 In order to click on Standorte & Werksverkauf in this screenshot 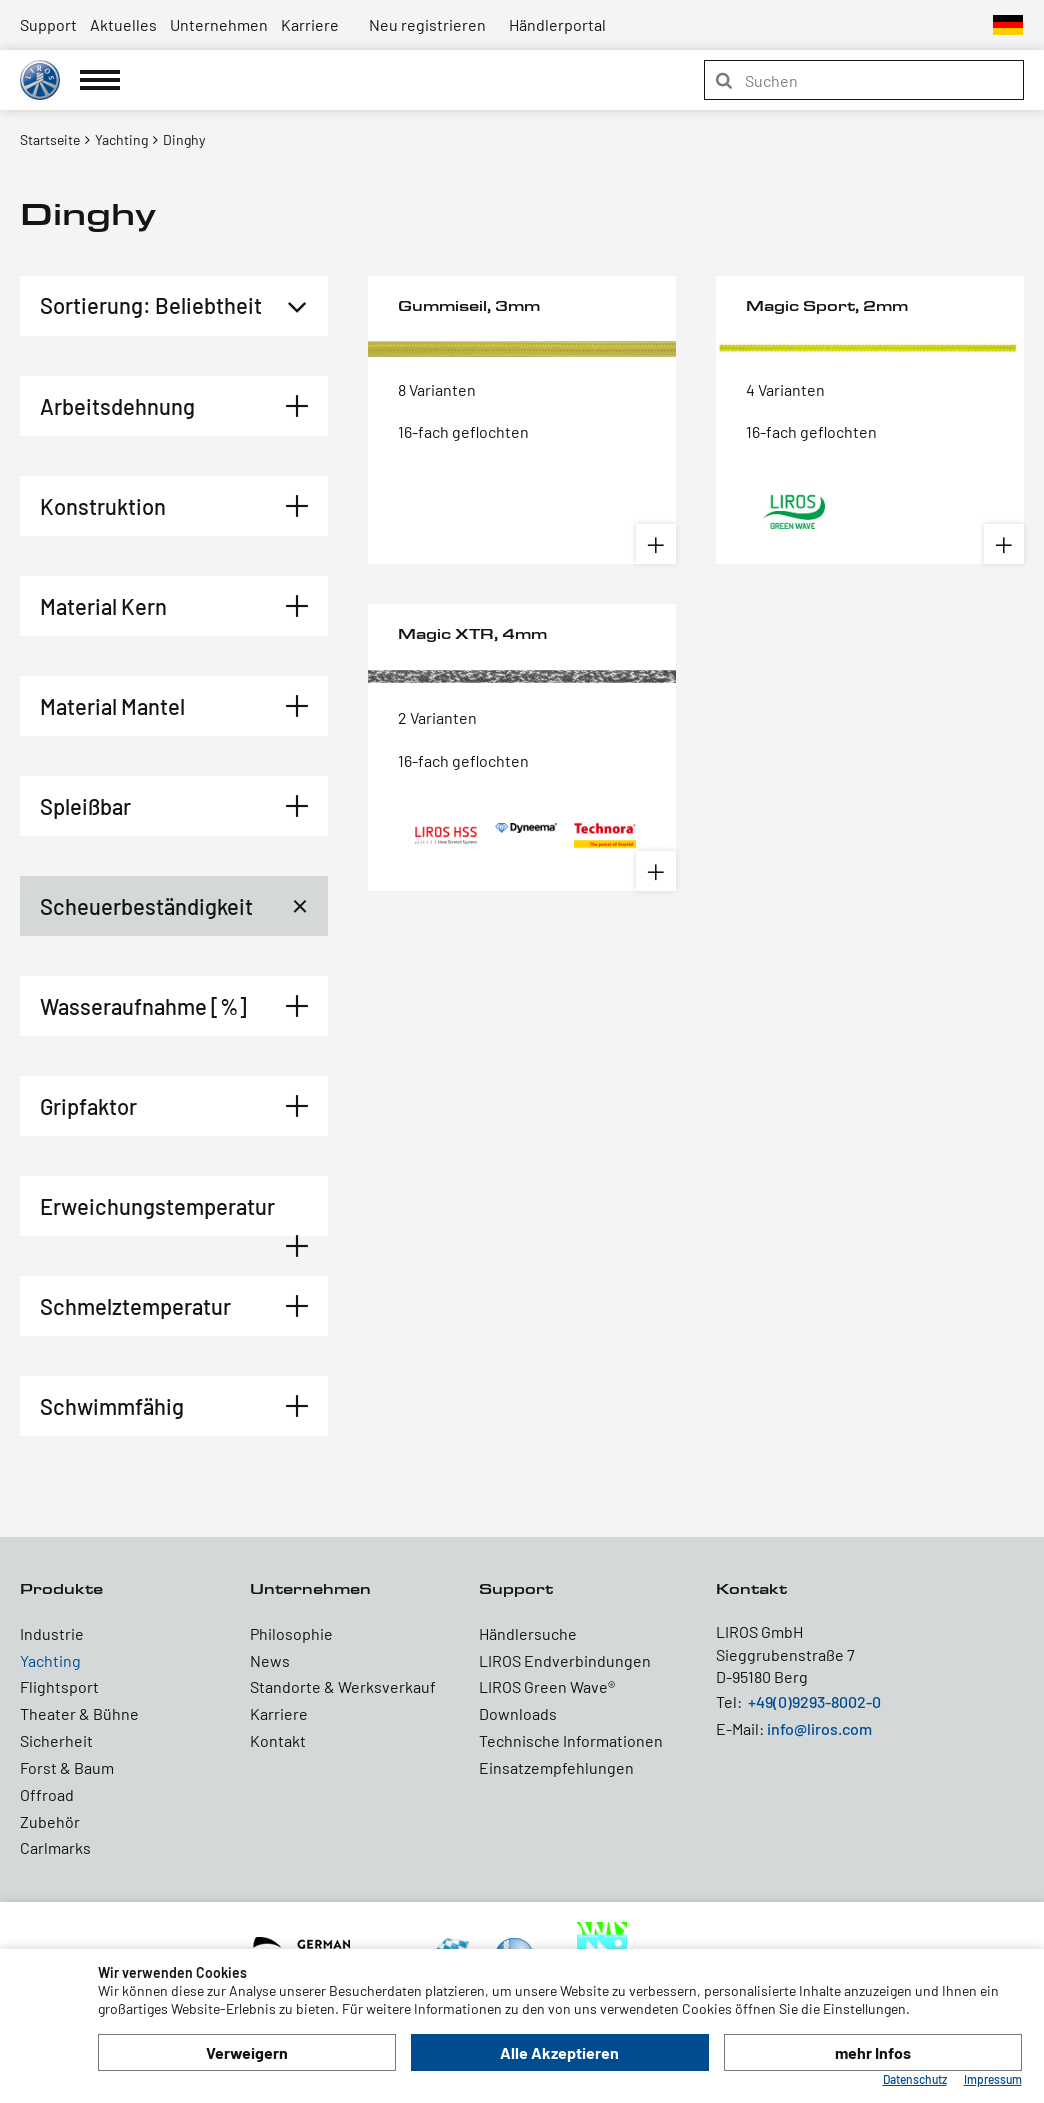, I will do `click(343, 1686)`.